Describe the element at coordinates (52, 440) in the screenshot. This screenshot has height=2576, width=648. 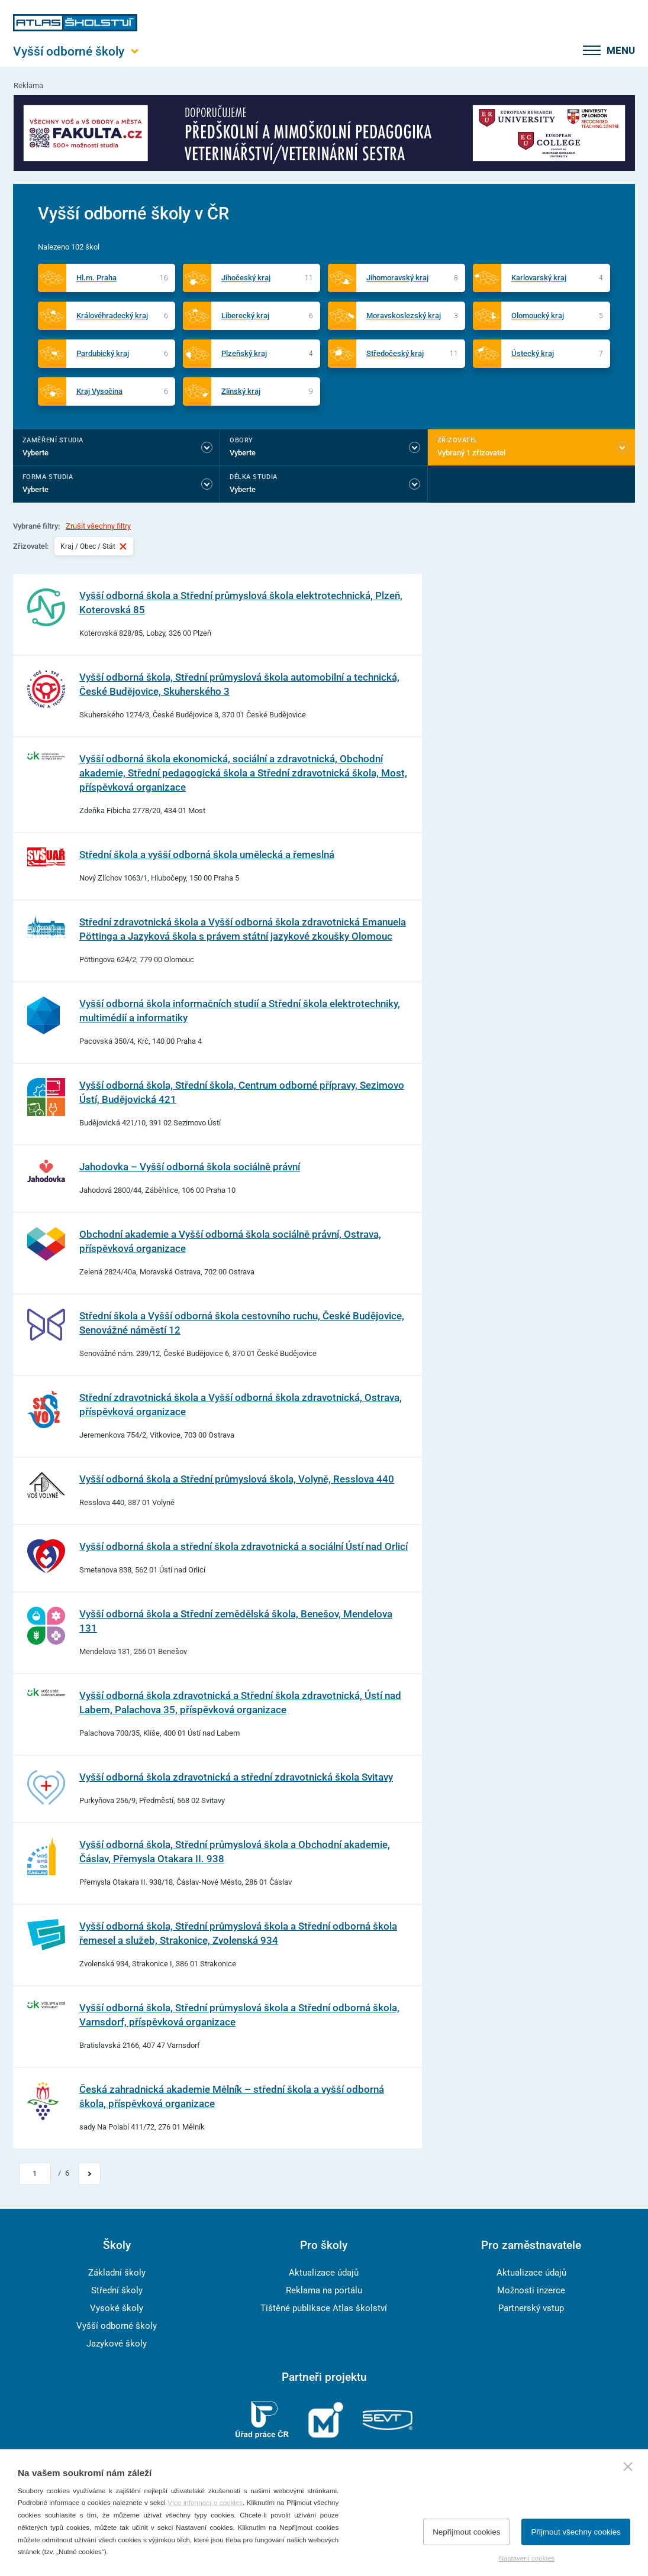
I see `Zaměření studia` at that location.